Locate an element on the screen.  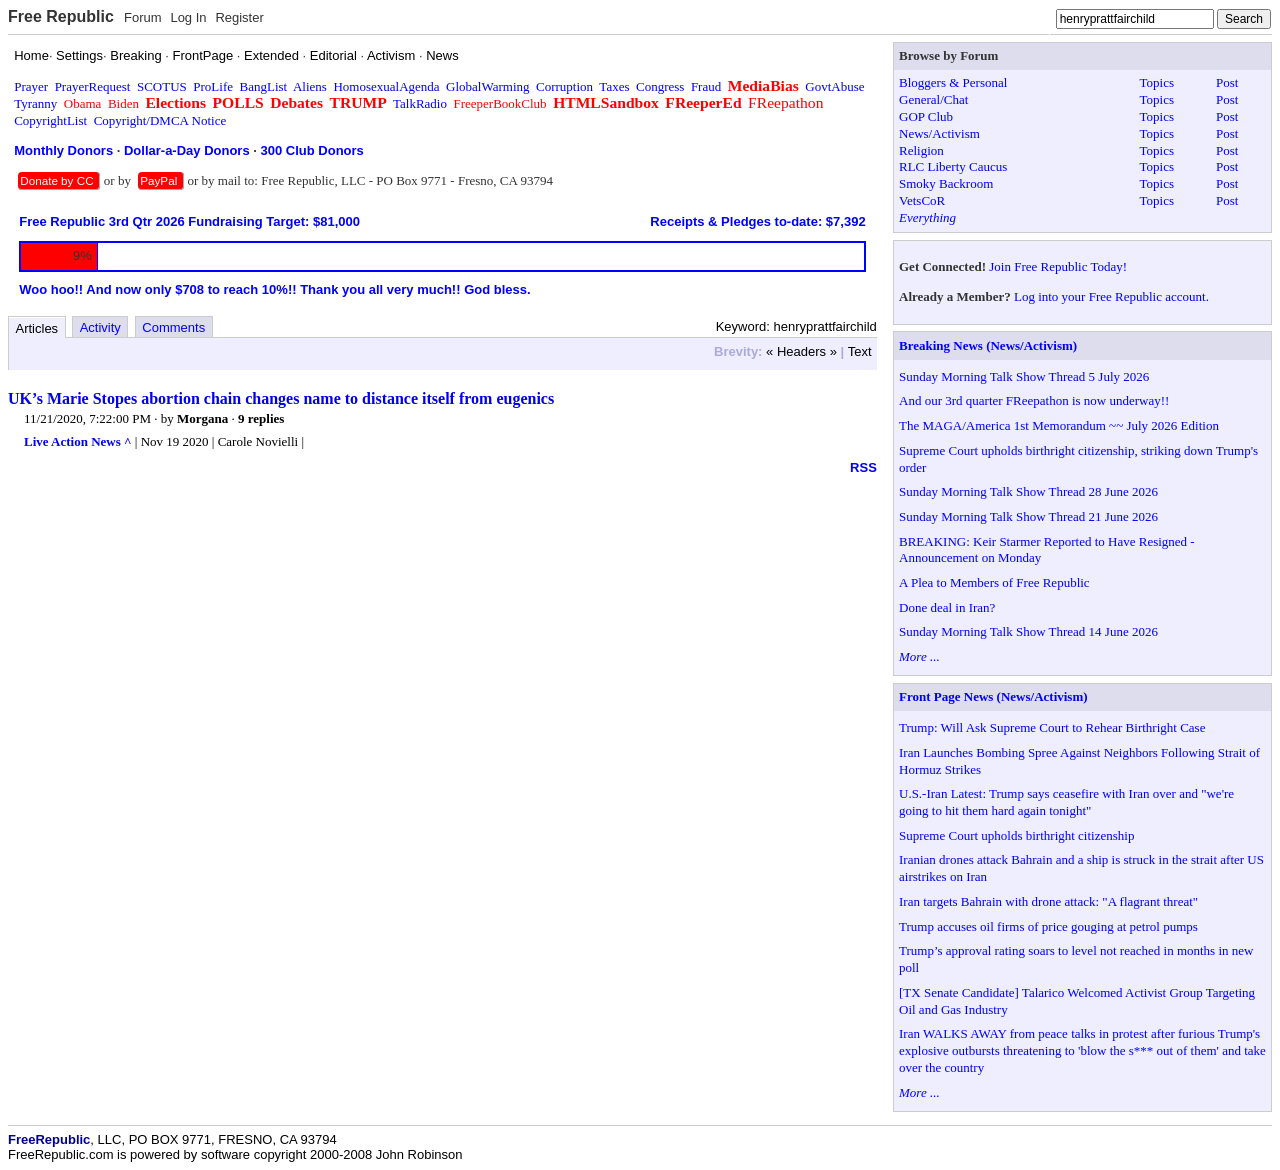
Register is located at coordinates (239, 17).